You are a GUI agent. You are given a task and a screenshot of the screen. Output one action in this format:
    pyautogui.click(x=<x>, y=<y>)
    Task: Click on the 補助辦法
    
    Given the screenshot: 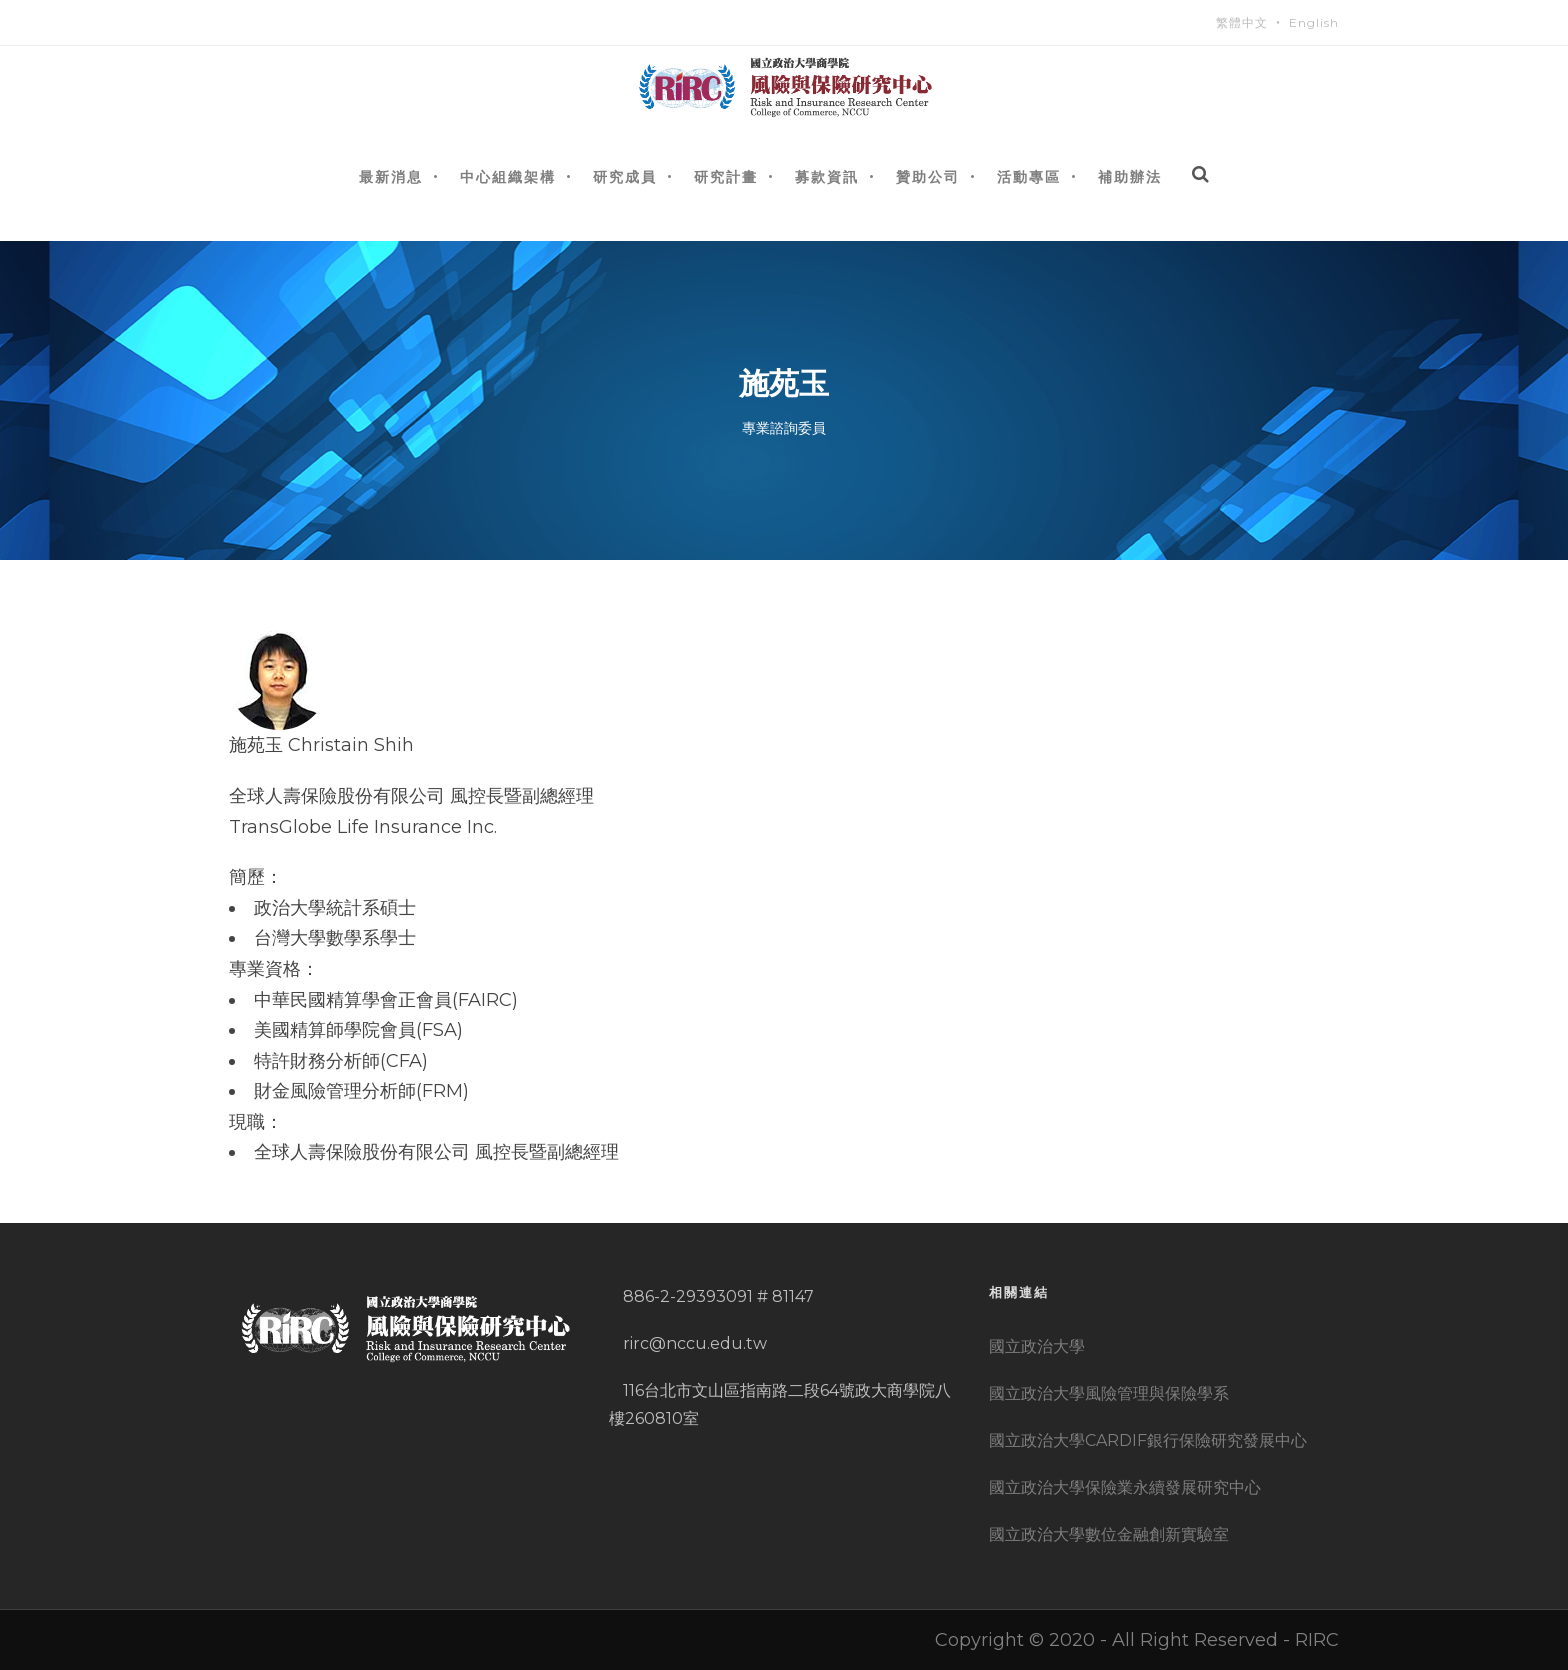 What is the action you would take?
    pyautogui.click(x=1130, y=176)
    